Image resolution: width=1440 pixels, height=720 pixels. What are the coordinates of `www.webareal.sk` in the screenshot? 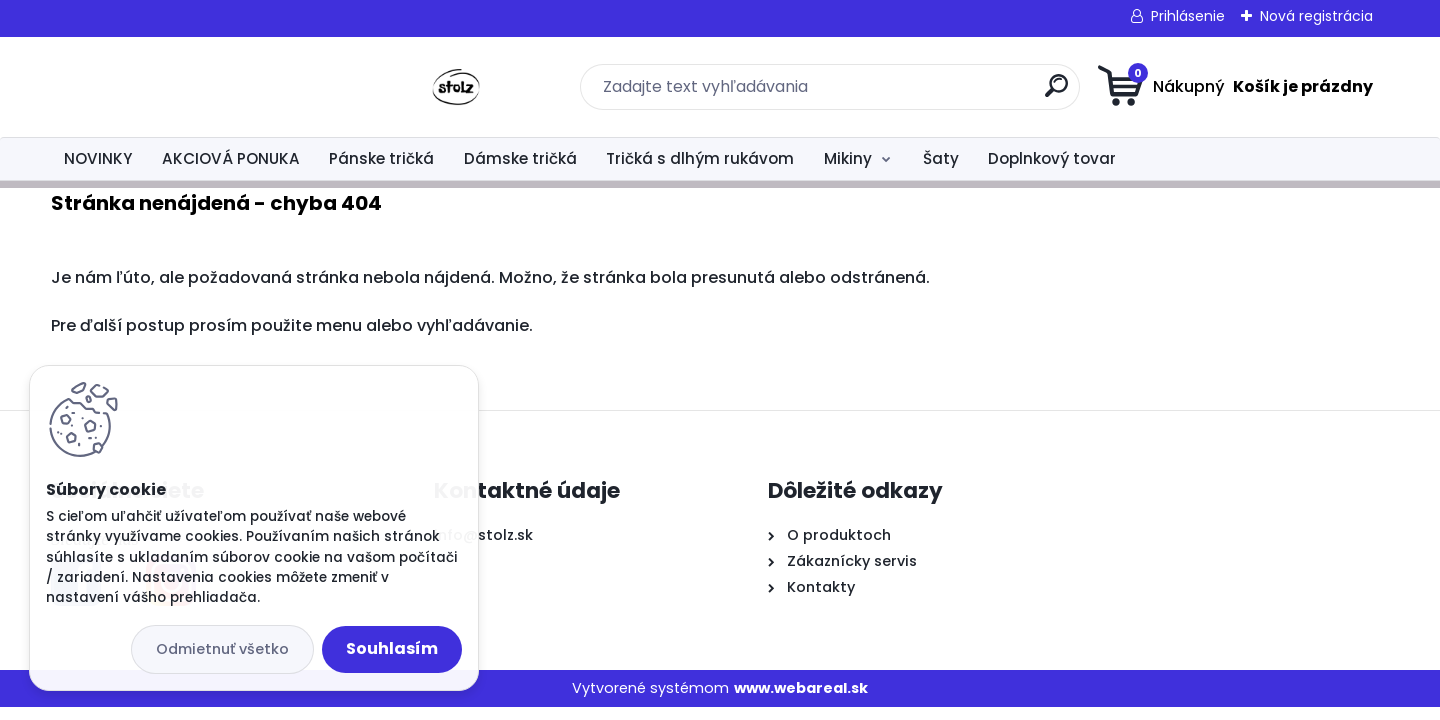 It's located at (801, 688).